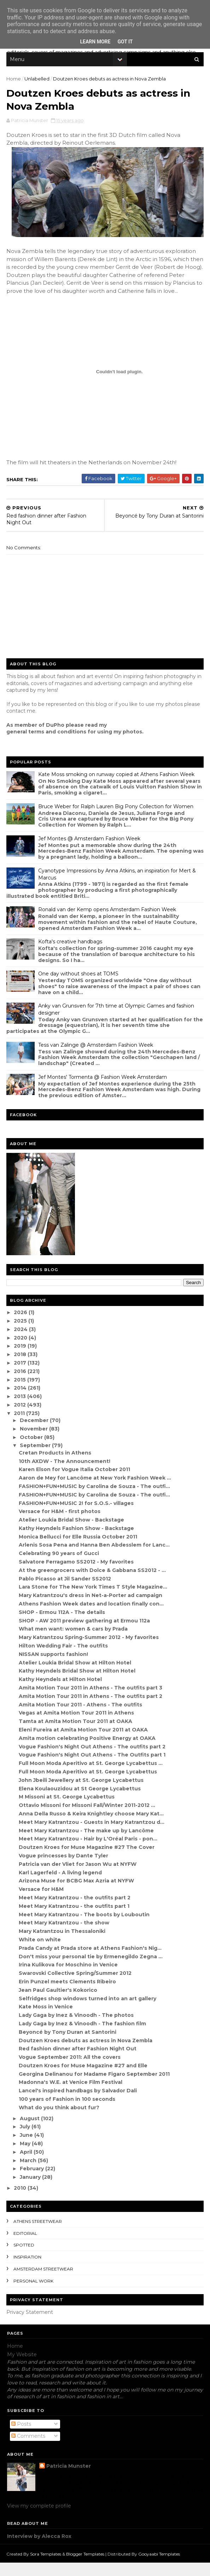 This screenshot has width=210, height=2576. What do you see at coordinates (60, 1525) in the screenshot?
I see `Versace for H&M - first photos` at bounding box center [60, 1525].